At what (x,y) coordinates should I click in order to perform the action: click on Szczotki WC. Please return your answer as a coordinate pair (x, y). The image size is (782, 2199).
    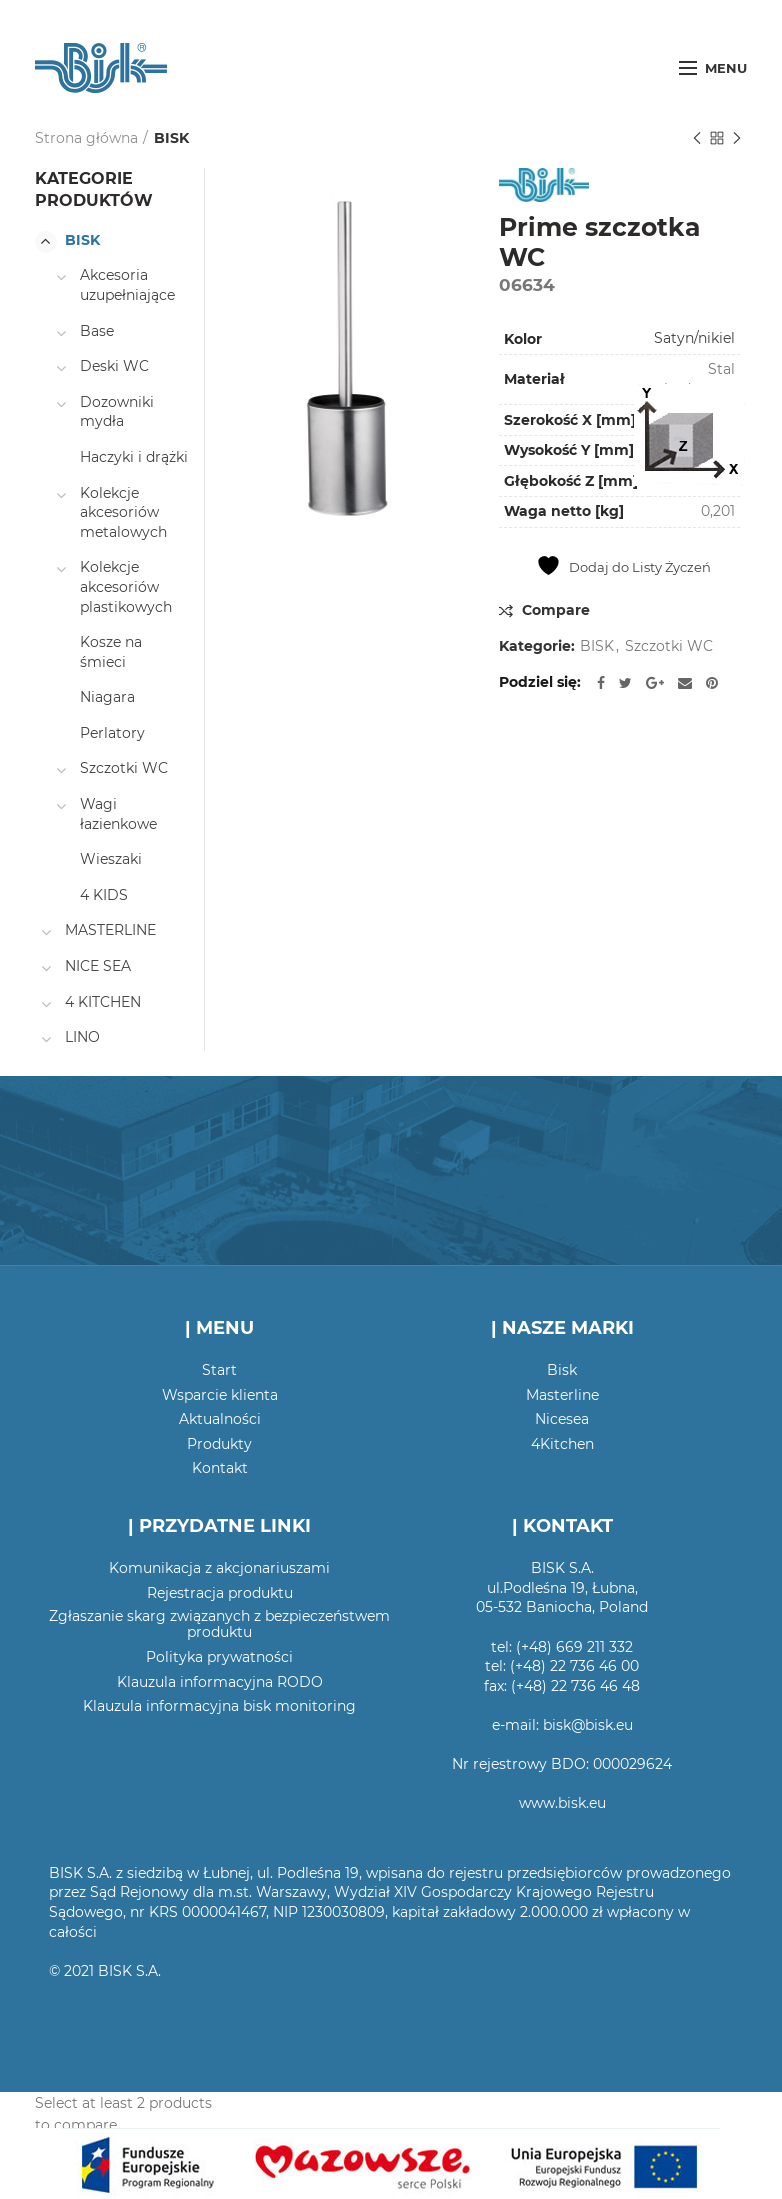
    Looking at the image, I should click on (669, 646).